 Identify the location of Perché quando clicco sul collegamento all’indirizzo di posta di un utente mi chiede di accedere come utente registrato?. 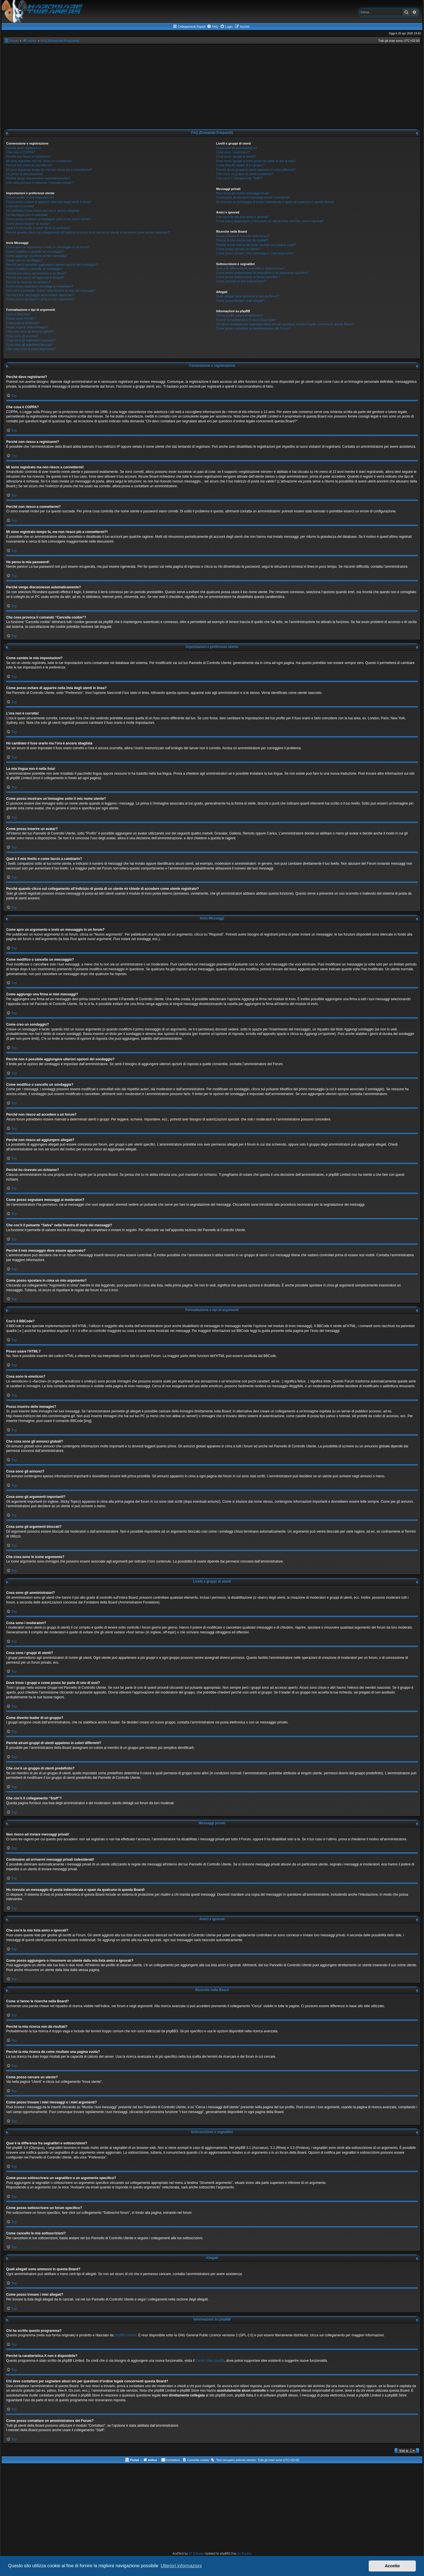
(87, 232).